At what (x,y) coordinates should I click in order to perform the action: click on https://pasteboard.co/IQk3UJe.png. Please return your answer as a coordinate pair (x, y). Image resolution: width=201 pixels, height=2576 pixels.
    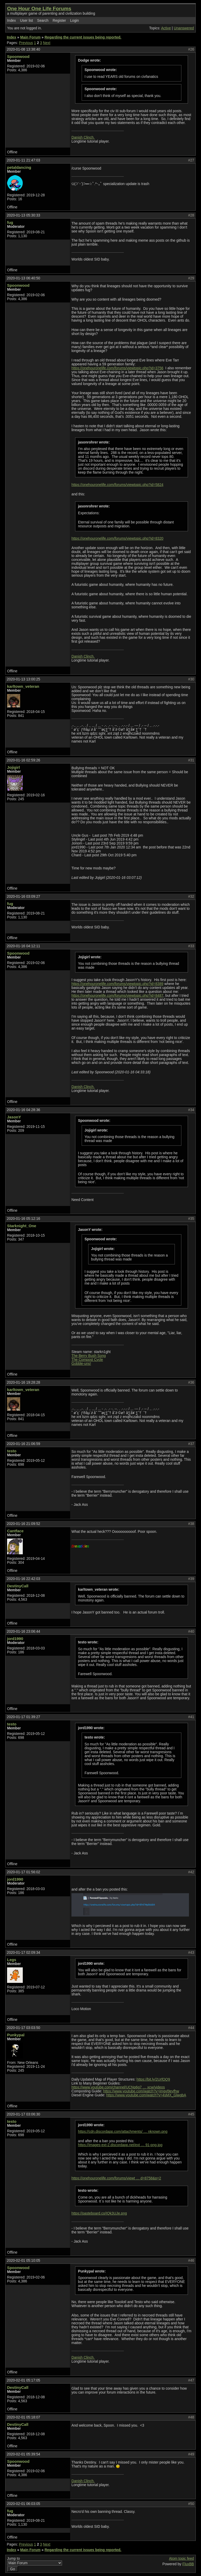
    Looking at the image, I should click on (99, 2213).